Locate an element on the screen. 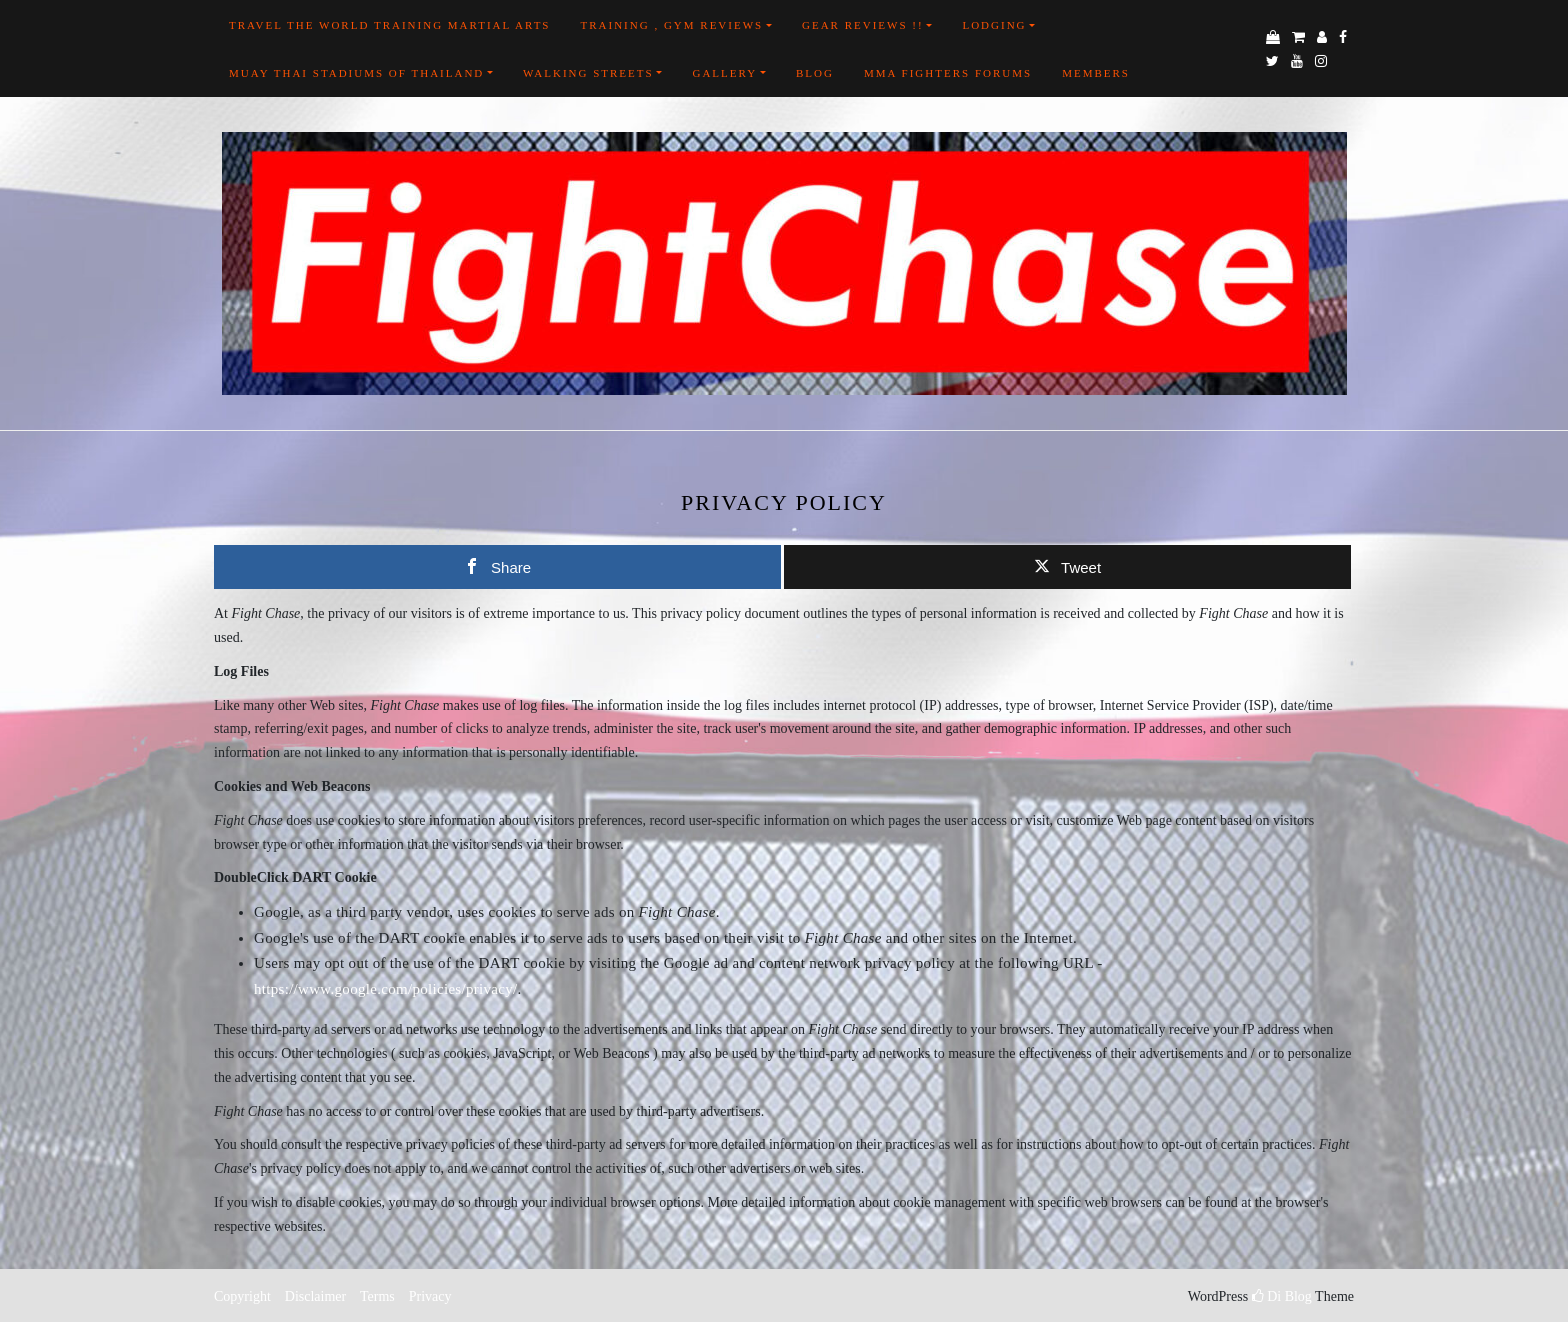 This screenshot has height=1322, width=1568. Walking Streets is located at coordinates (588, 73).